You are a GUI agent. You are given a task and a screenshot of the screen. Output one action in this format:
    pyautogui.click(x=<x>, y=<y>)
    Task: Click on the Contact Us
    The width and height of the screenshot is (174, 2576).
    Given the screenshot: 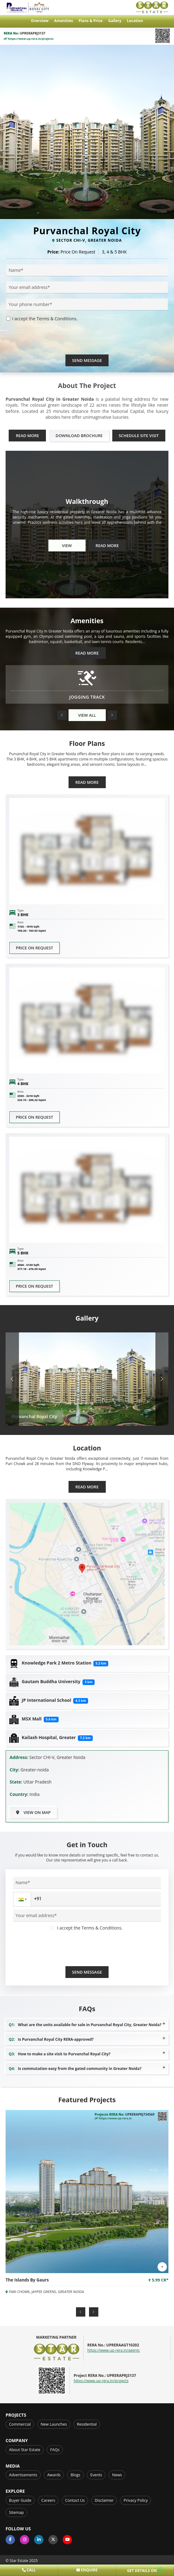 What is the action you would take?
    pyautogui.click(x=75, y=2500)
    